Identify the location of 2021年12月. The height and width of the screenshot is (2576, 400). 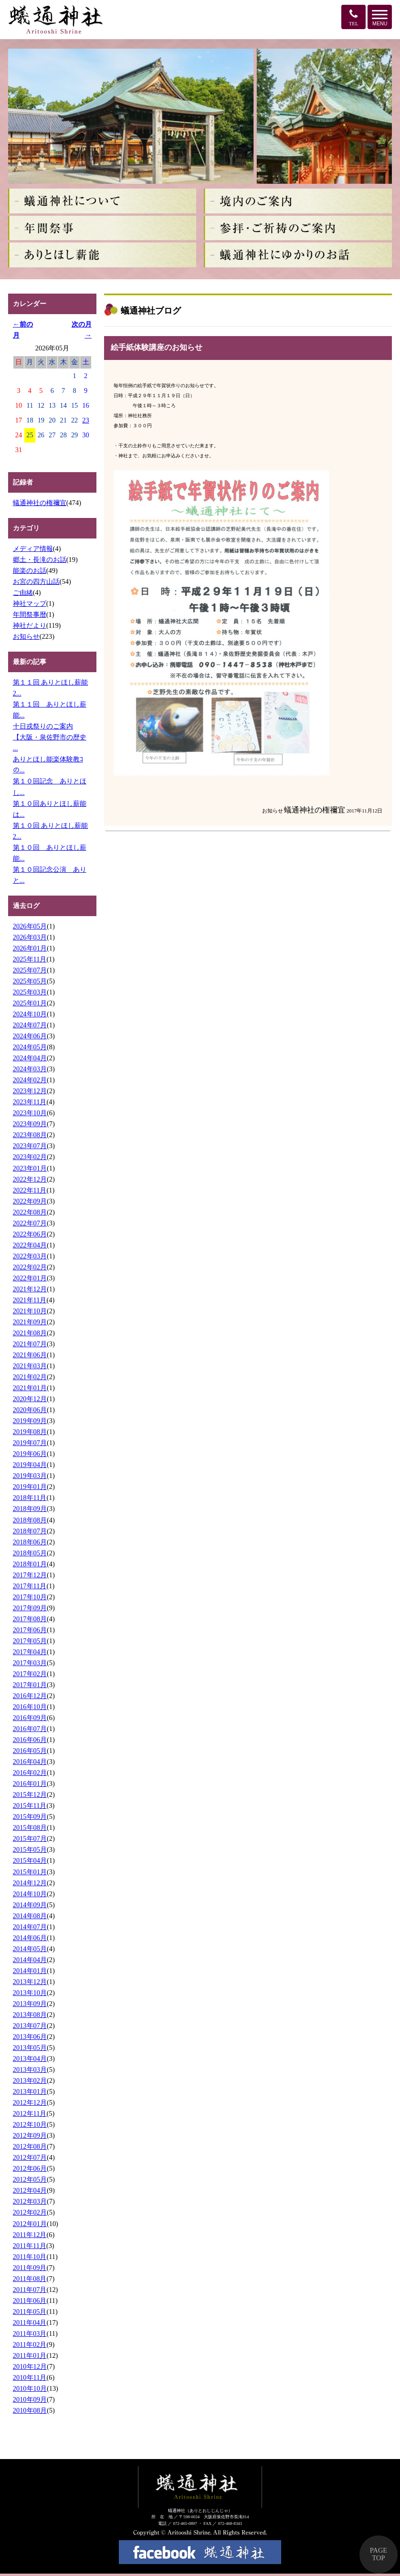
(30, 1289).